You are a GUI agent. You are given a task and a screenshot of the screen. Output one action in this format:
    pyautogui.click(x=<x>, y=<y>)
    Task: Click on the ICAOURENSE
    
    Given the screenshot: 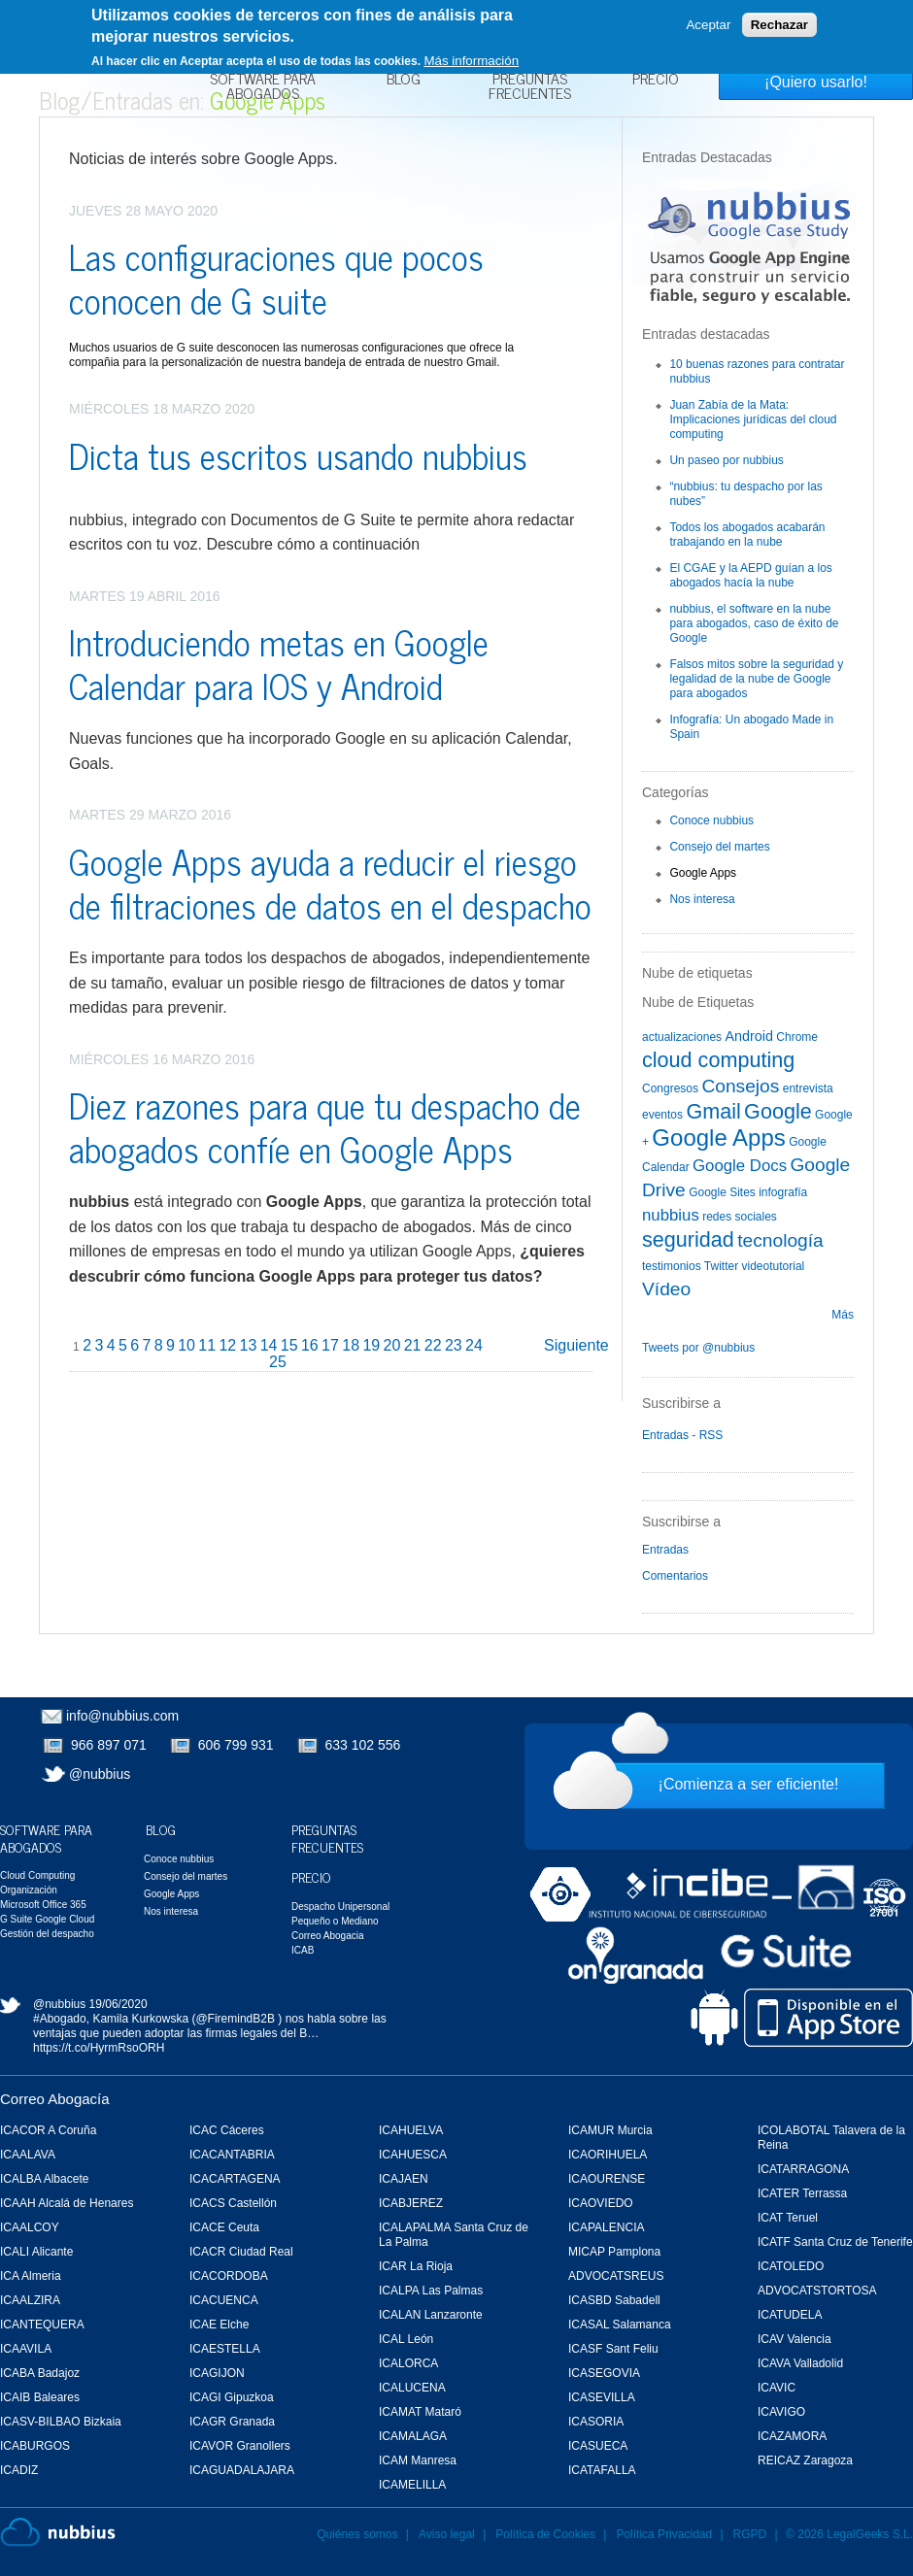 What is the action you would take?
    pyautogui.click(x=606, y=2179)
    